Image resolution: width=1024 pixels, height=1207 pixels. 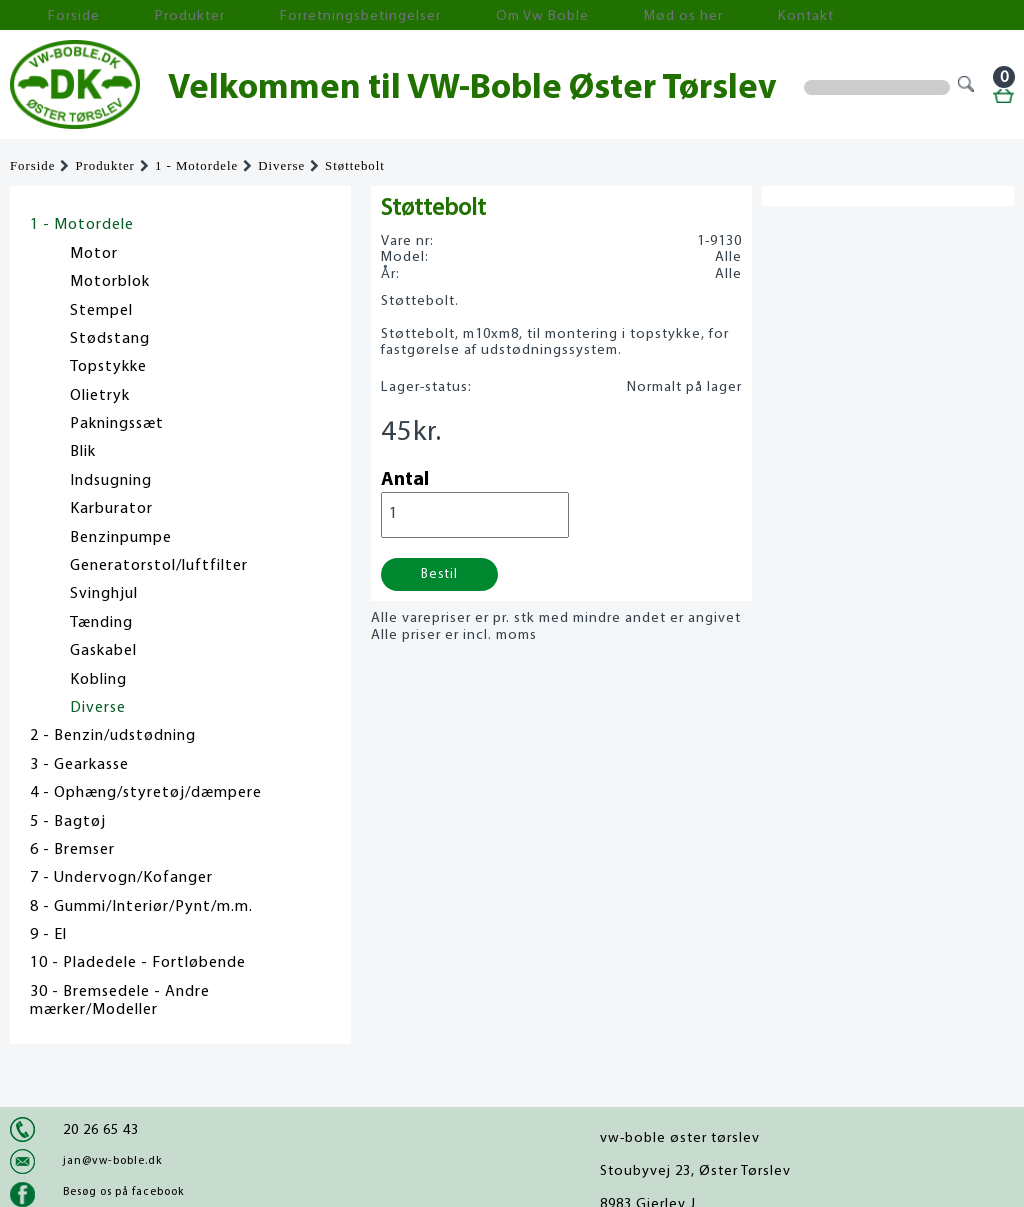 What do you see at coordinates (112, 1161) in the screenshot?
I see `jan@vw-boble.dk` at bounding box center [112, 1161].